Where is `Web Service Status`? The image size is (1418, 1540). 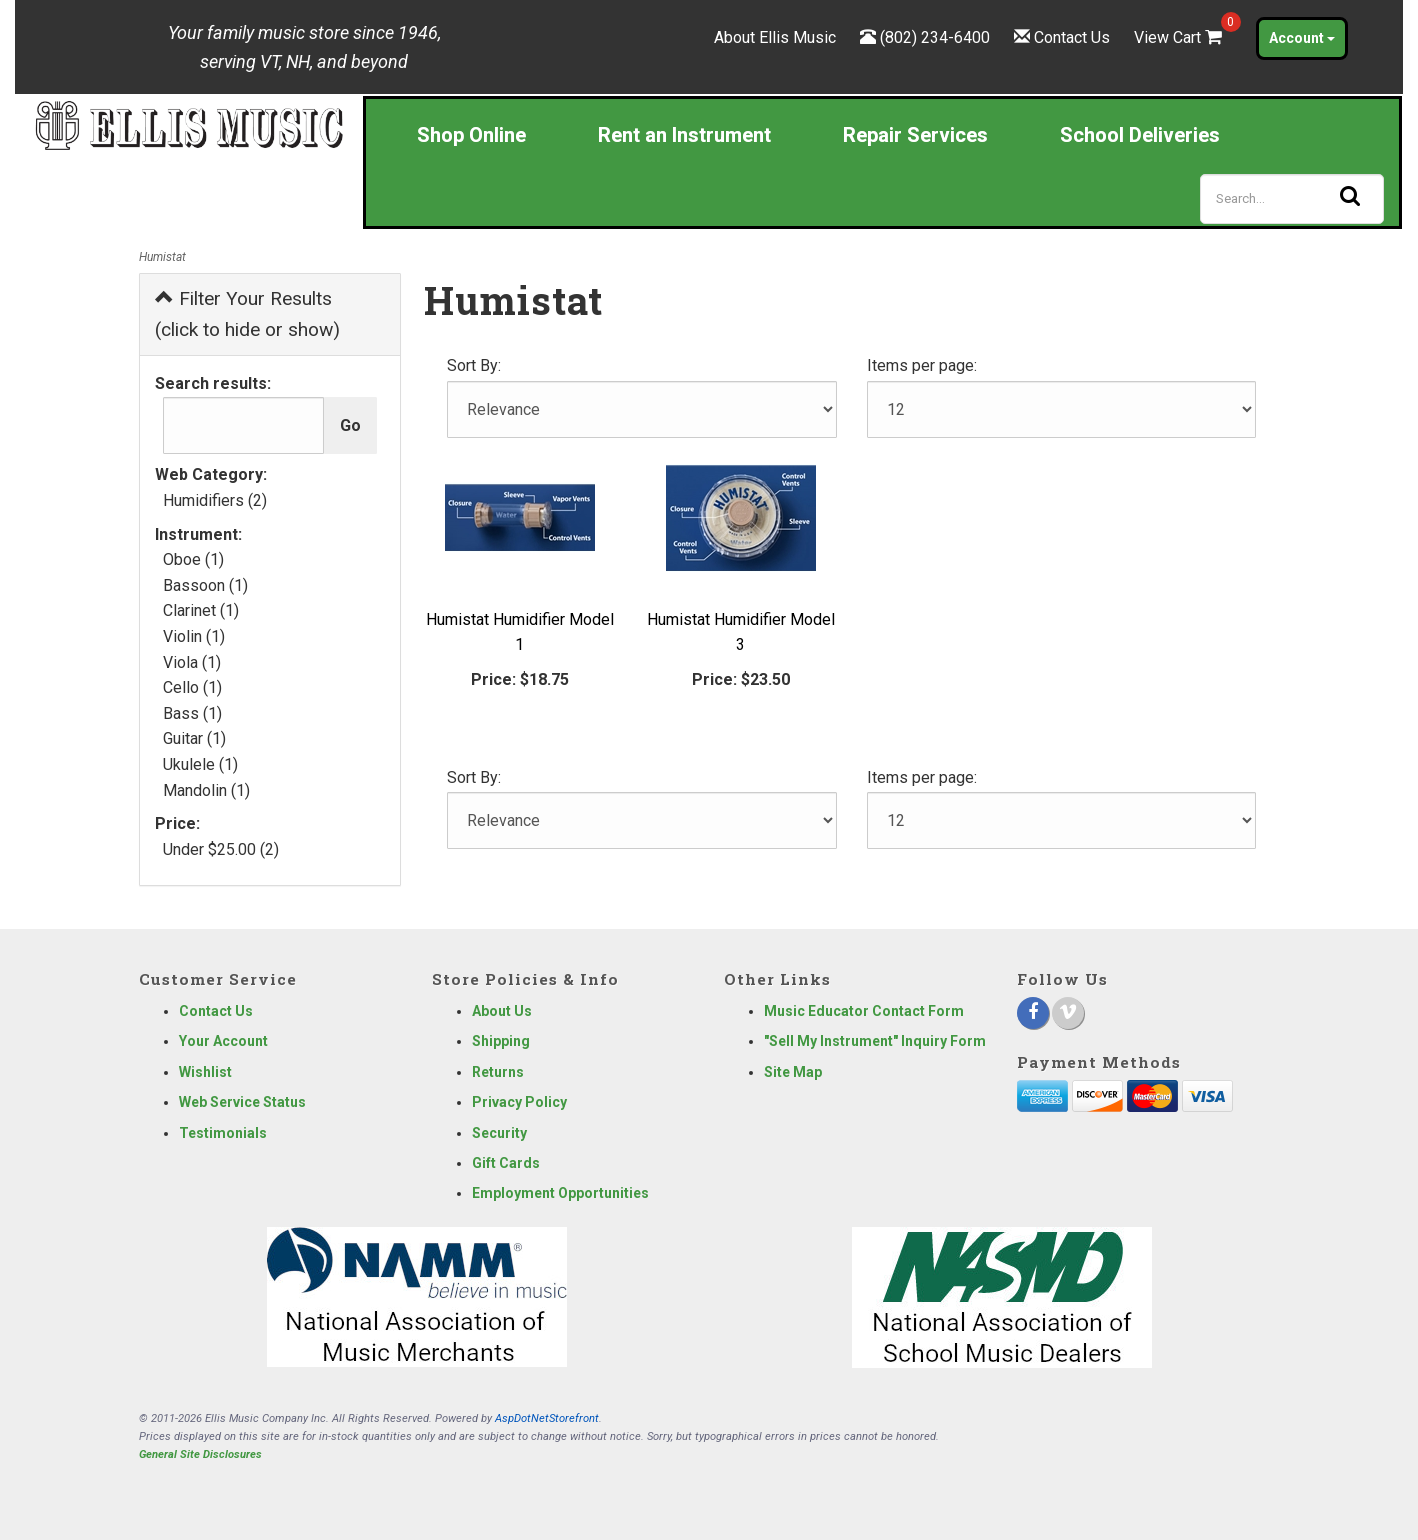 Web Service Status is located at coordinates (242, 1102).